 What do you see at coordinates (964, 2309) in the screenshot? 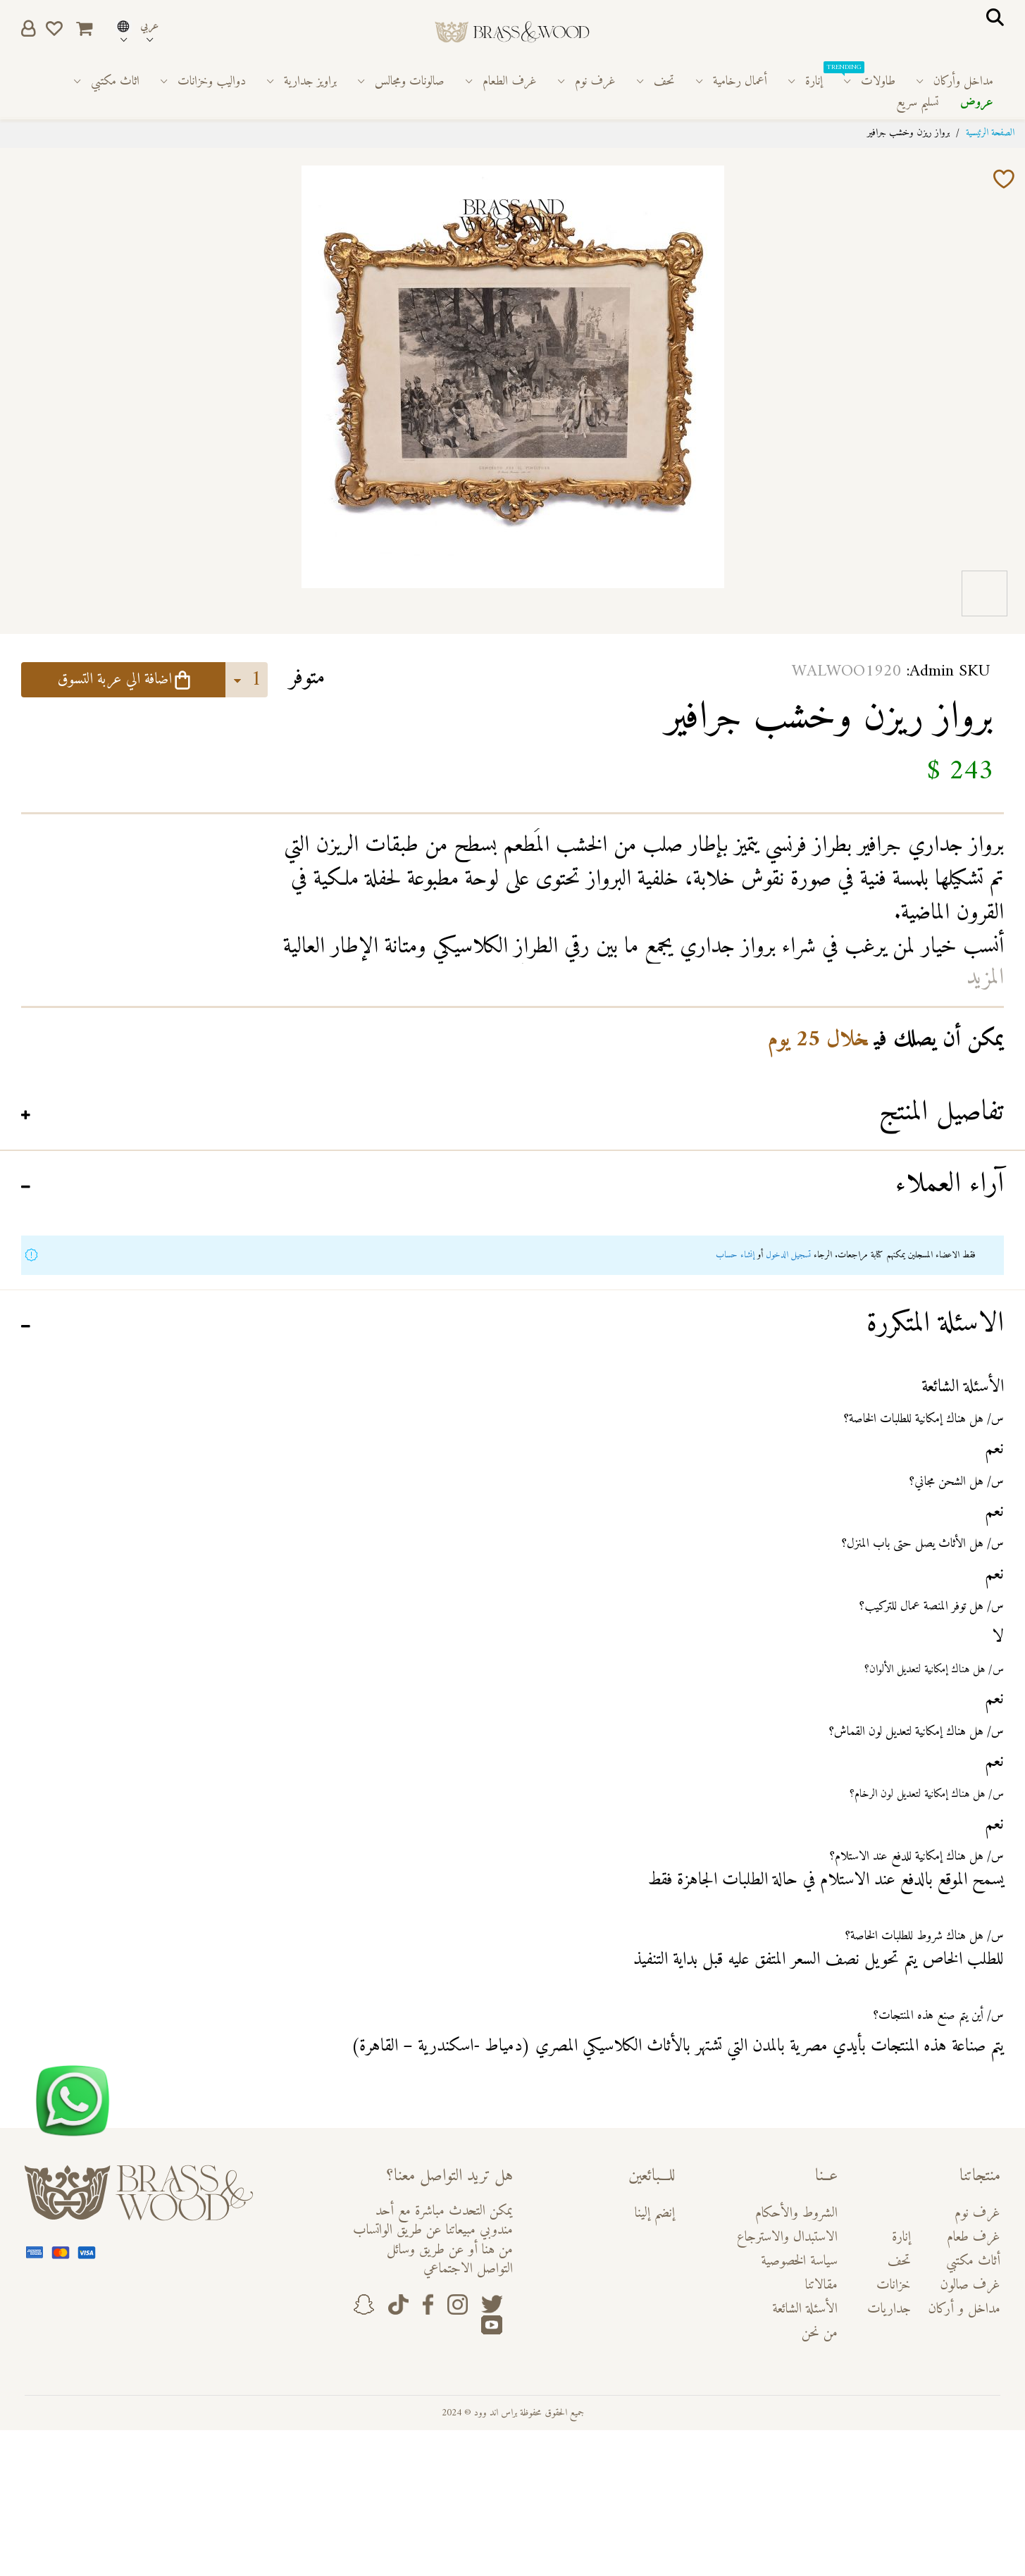
I see `مداخل و أركان` at bounding box center [964, 2309].